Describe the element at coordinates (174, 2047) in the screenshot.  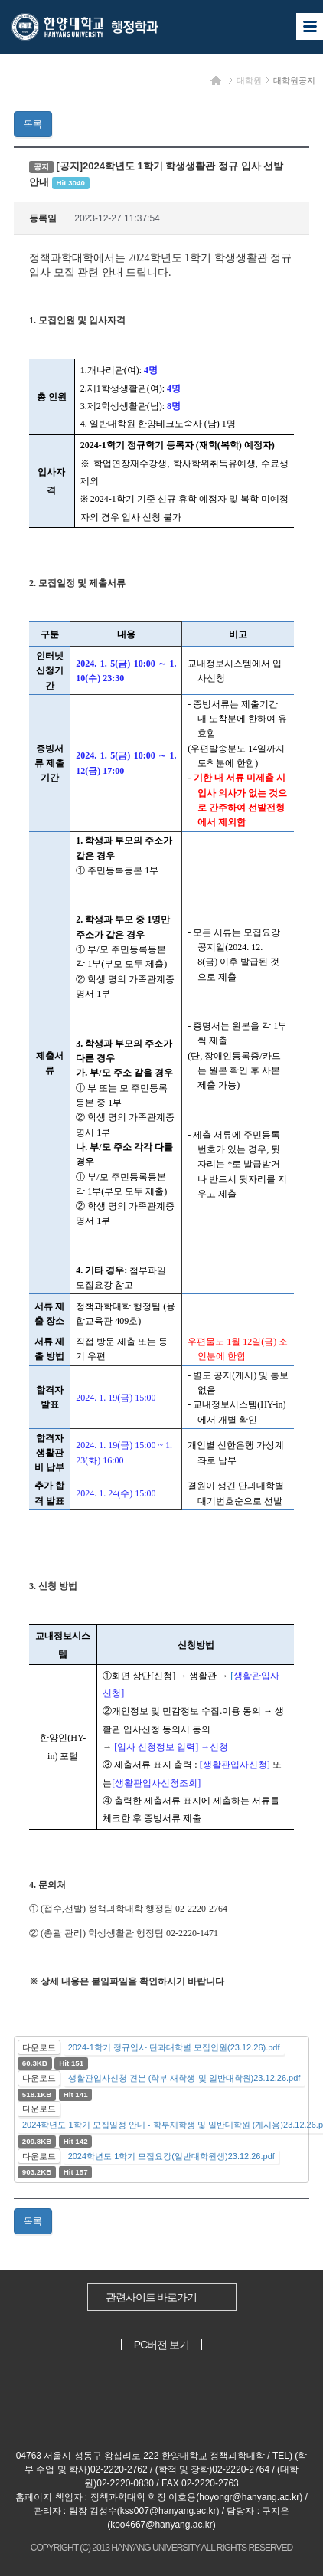
I see `2024-1학기 정규입사 단과대학별 모집인원(23.12.26).pdf` at that location.